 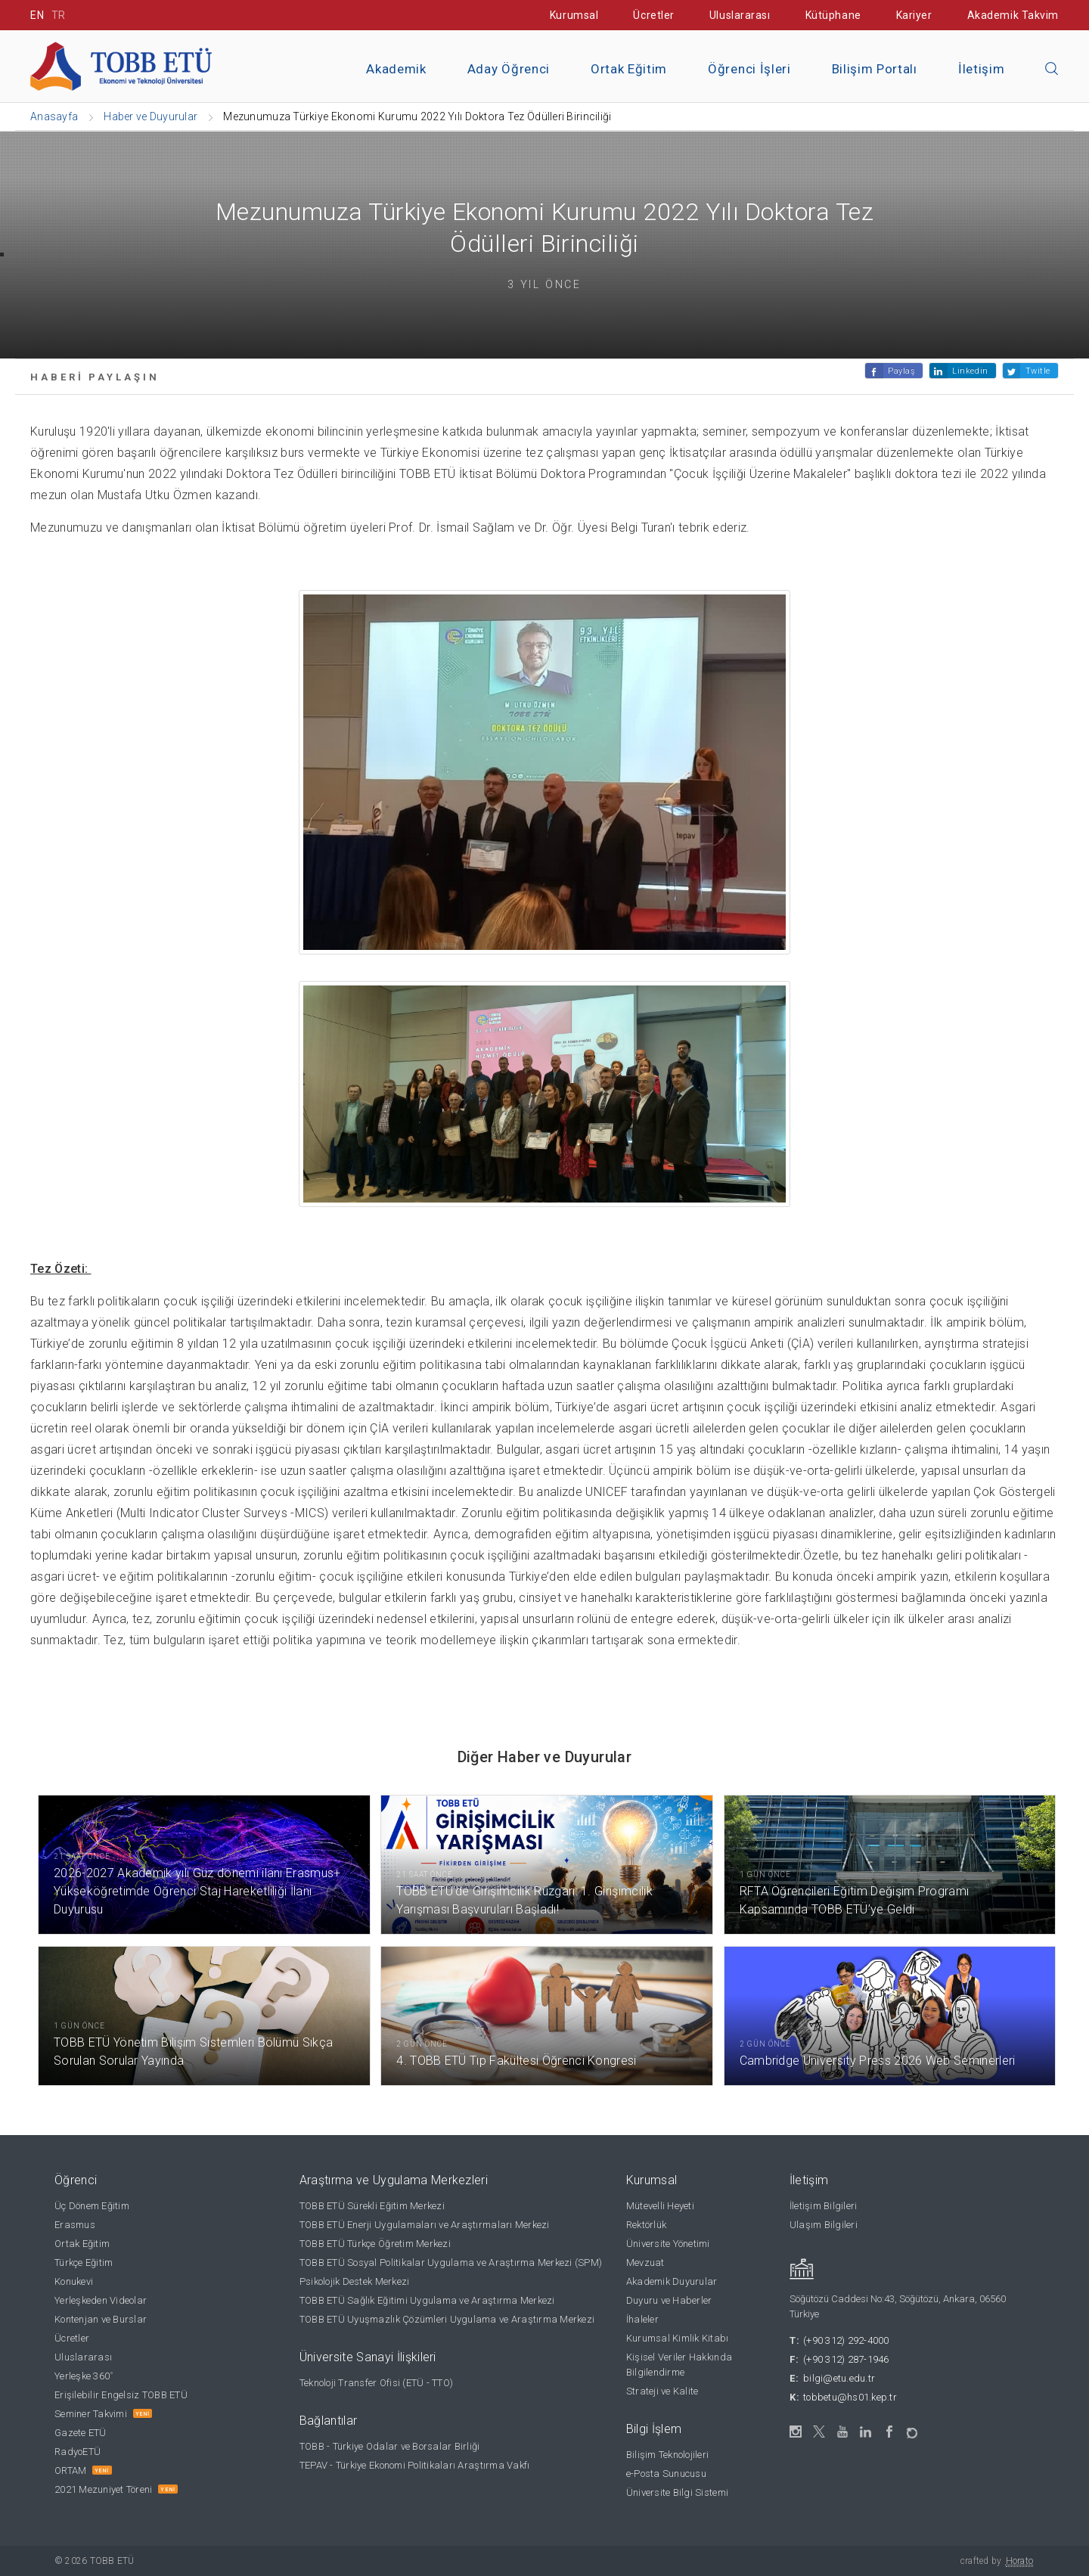 What do you see at coordinates (450, 2262) in the screenshot?
I see `TOBB ETÜ Sosyal Politikalar Uygulama ve Araştırma Merkezi (SPM)` at bounding box center [450, 2262].